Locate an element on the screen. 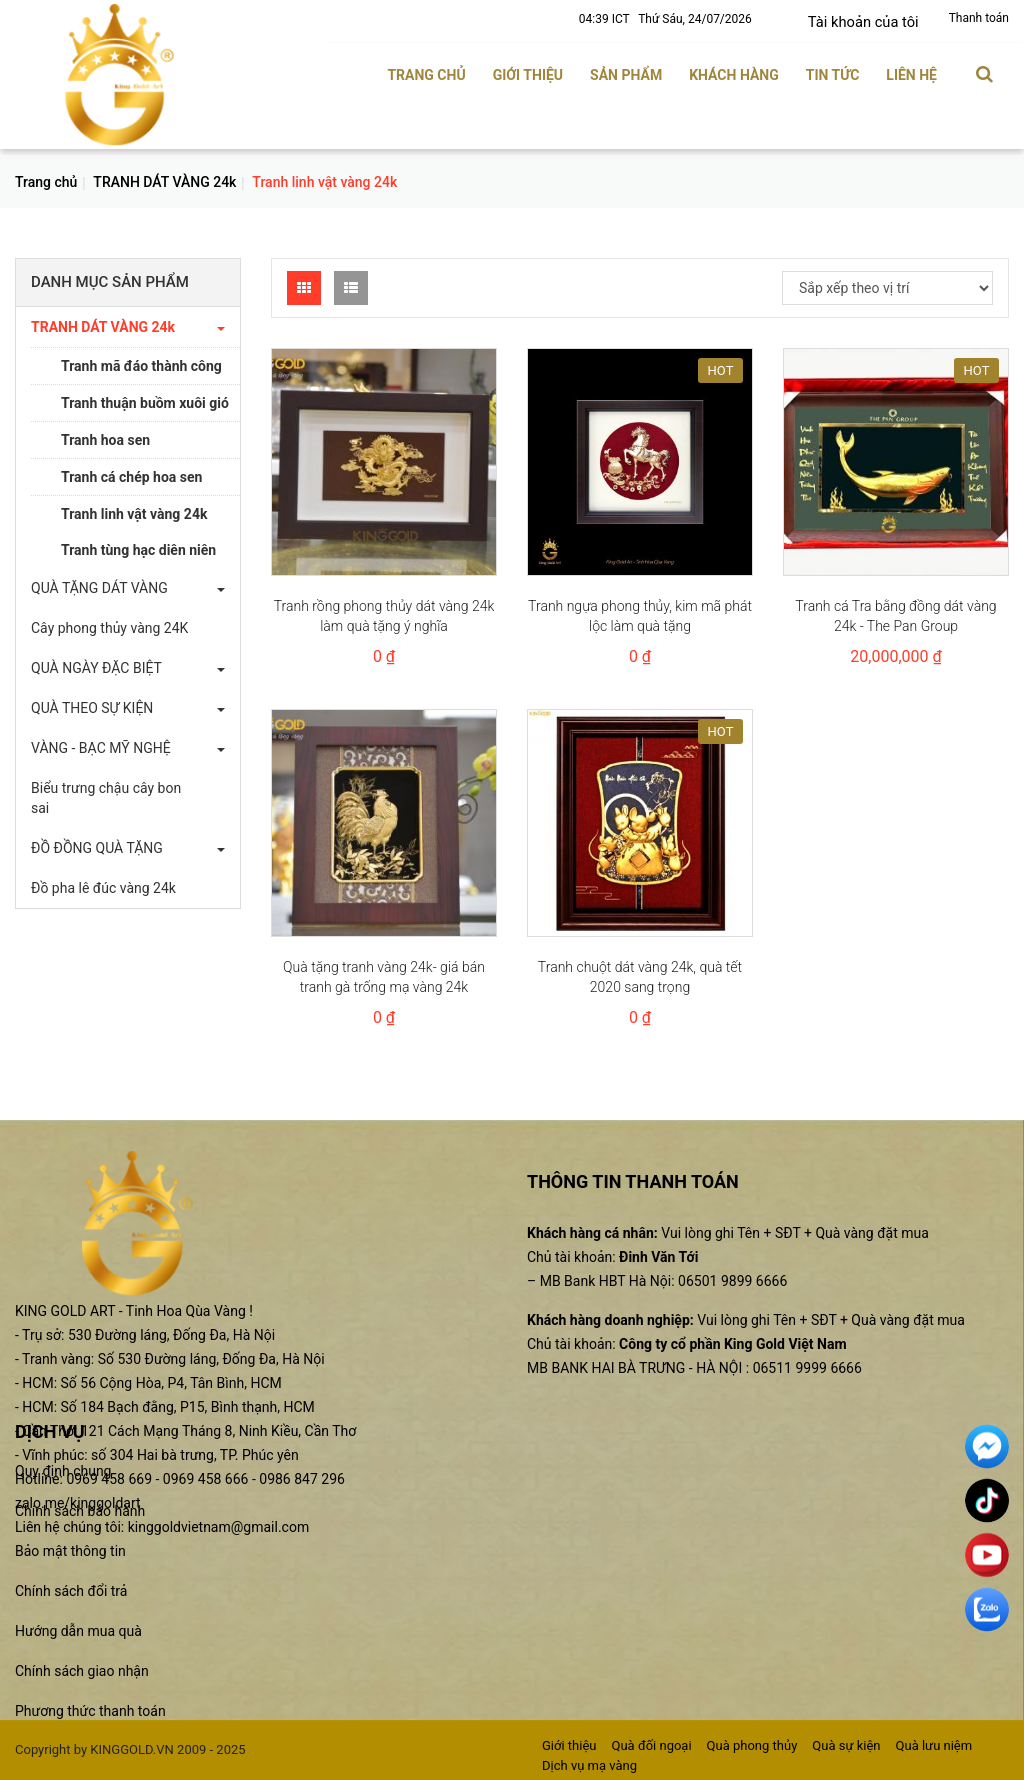 The width and height of the screenshot is (1024, 1780). Chính sách đổi trả is located at coordinates (71, 1590).